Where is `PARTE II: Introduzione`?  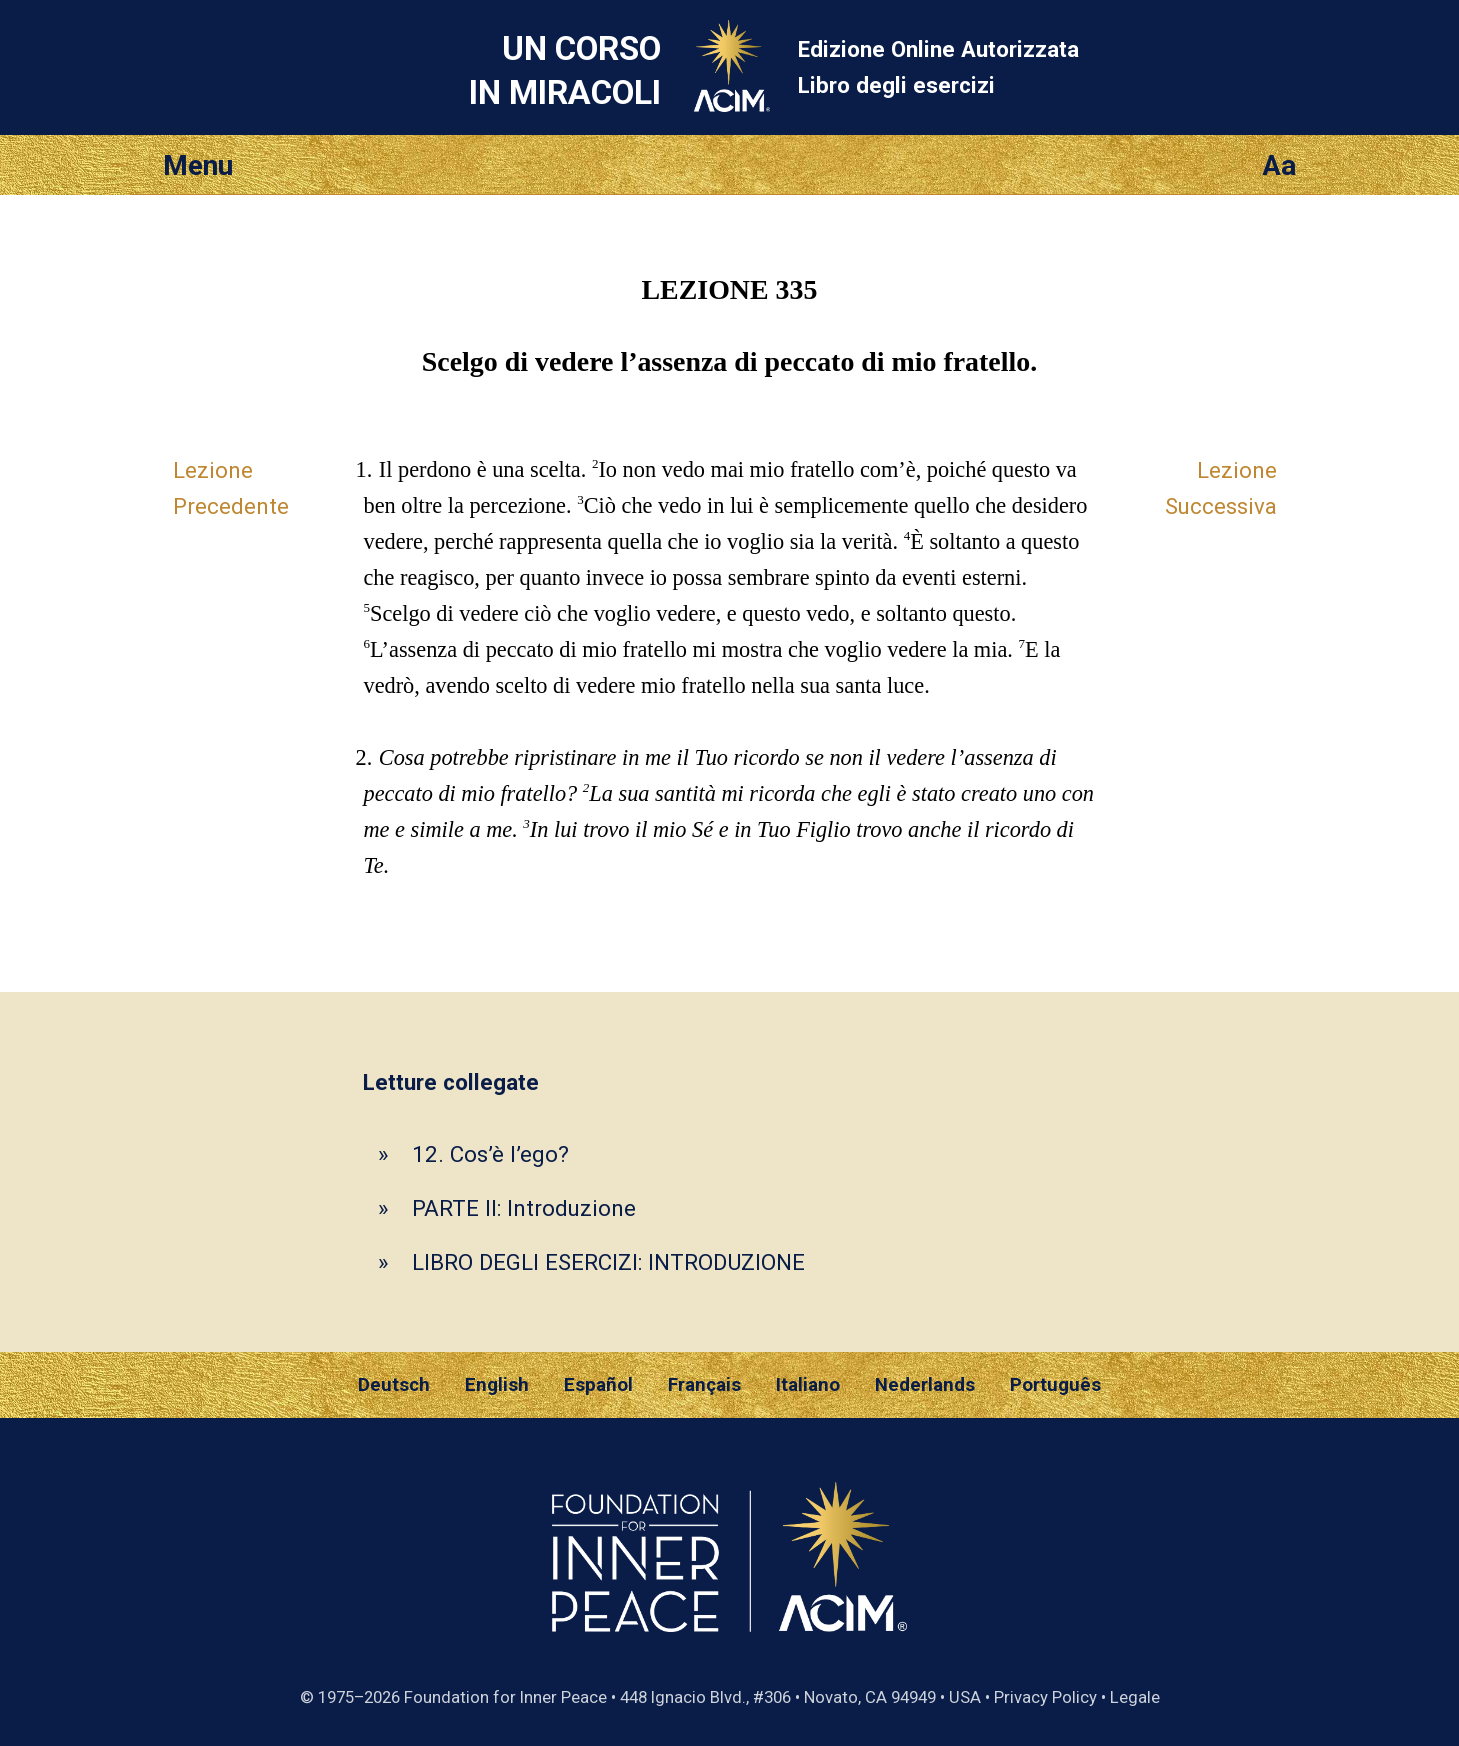 PARTE II: Introduzione is located at coordinates (524, 1208).